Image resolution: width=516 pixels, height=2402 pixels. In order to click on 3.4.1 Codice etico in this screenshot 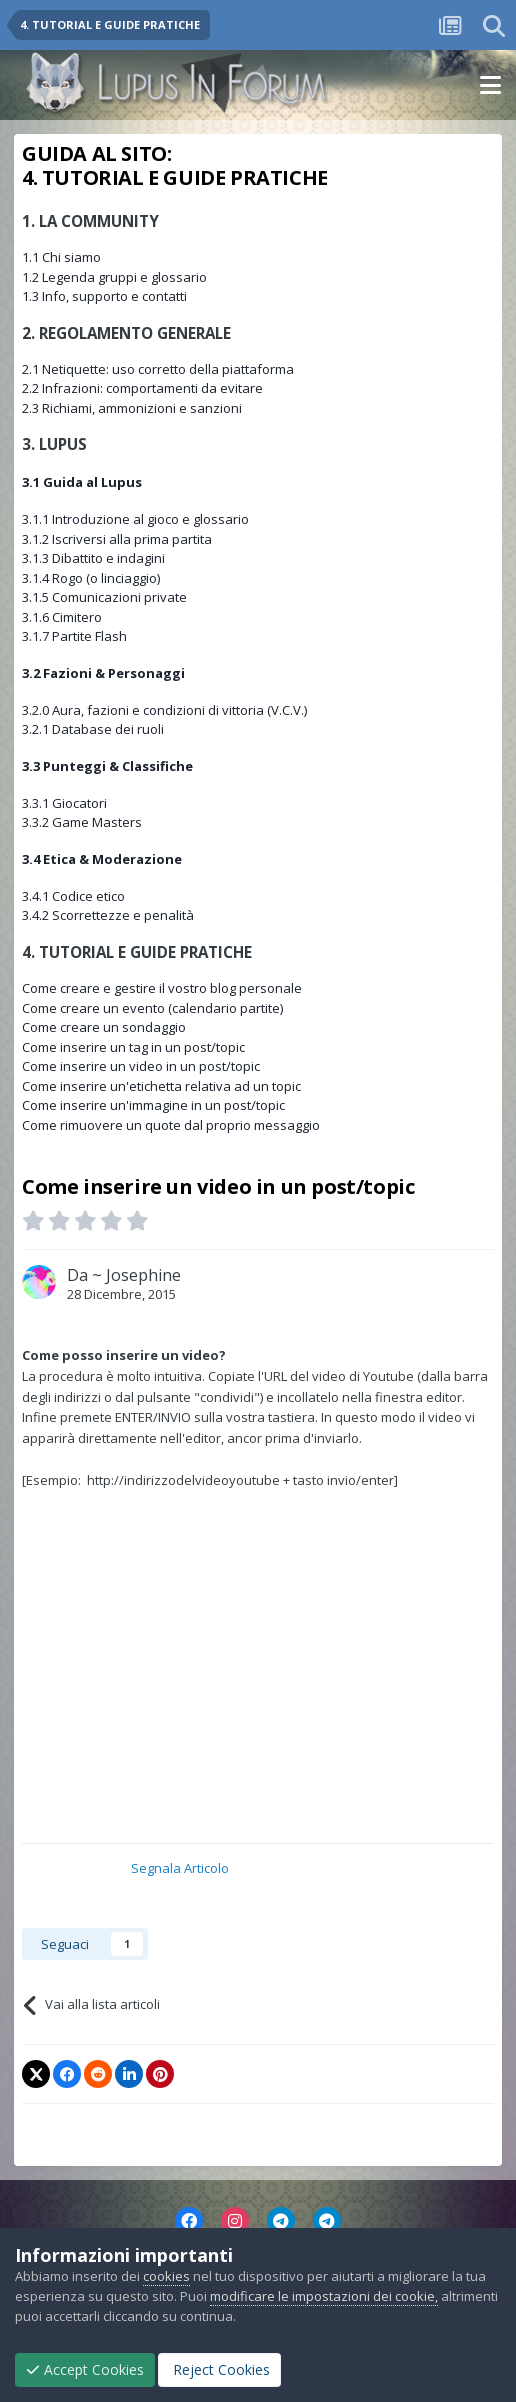, I will do `click(73, 896)`.